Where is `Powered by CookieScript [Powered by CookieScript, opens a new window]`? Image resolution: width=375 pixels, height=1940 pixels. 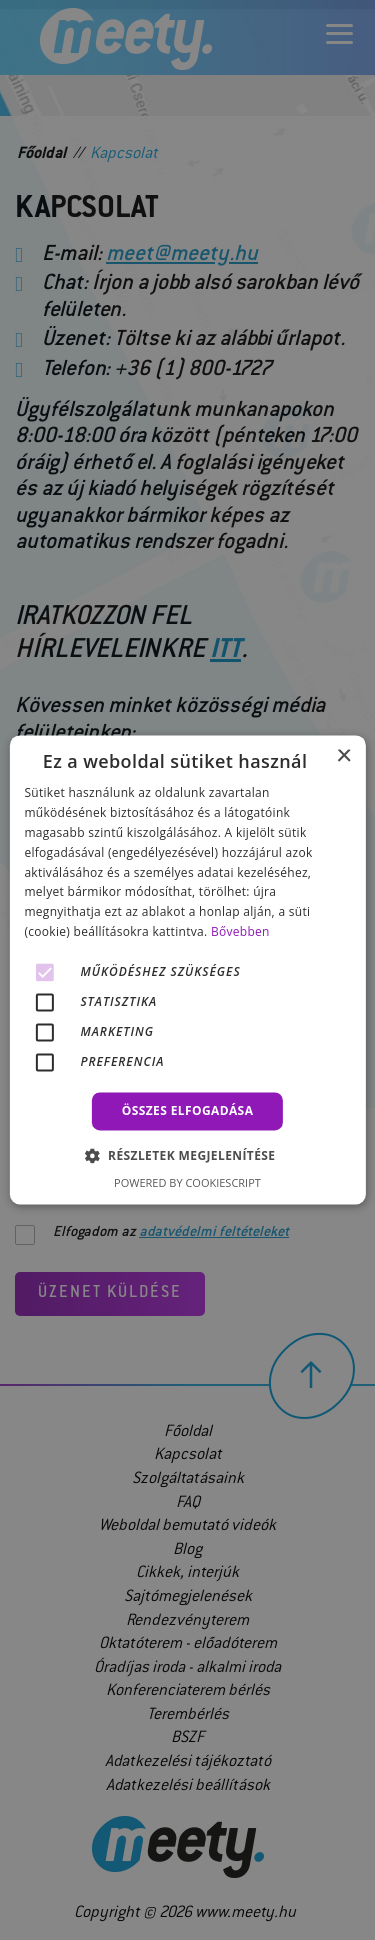 Powered by CookieScript [Powered by CookieScript, opens a new window] is located at coordinates (187, 1183).